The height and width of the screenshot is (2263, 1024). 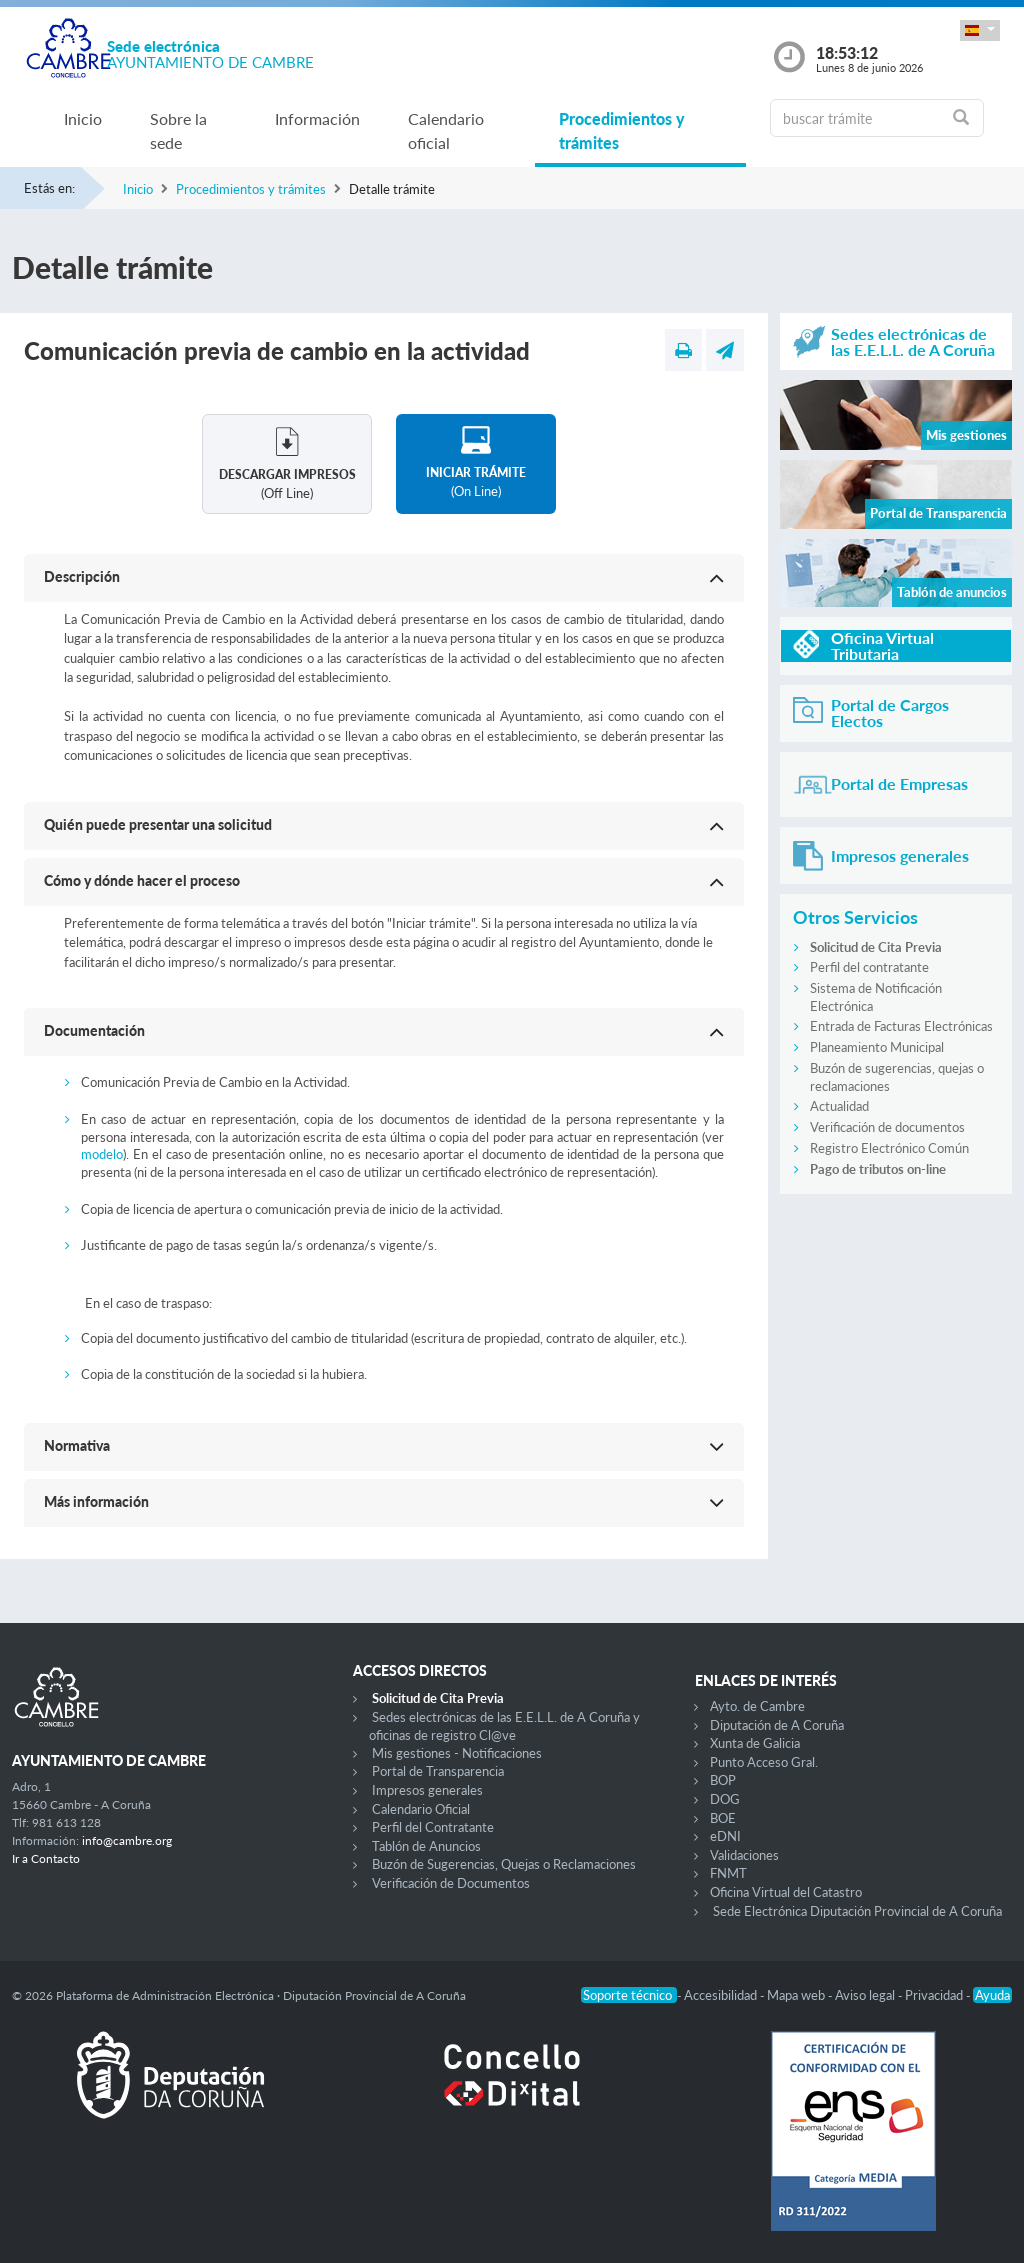 What do you see at coordinates (901, 1026) in the screenshot?
I see `Entrada de Facturas Electrónicas` at bounding box center [901, 1026].